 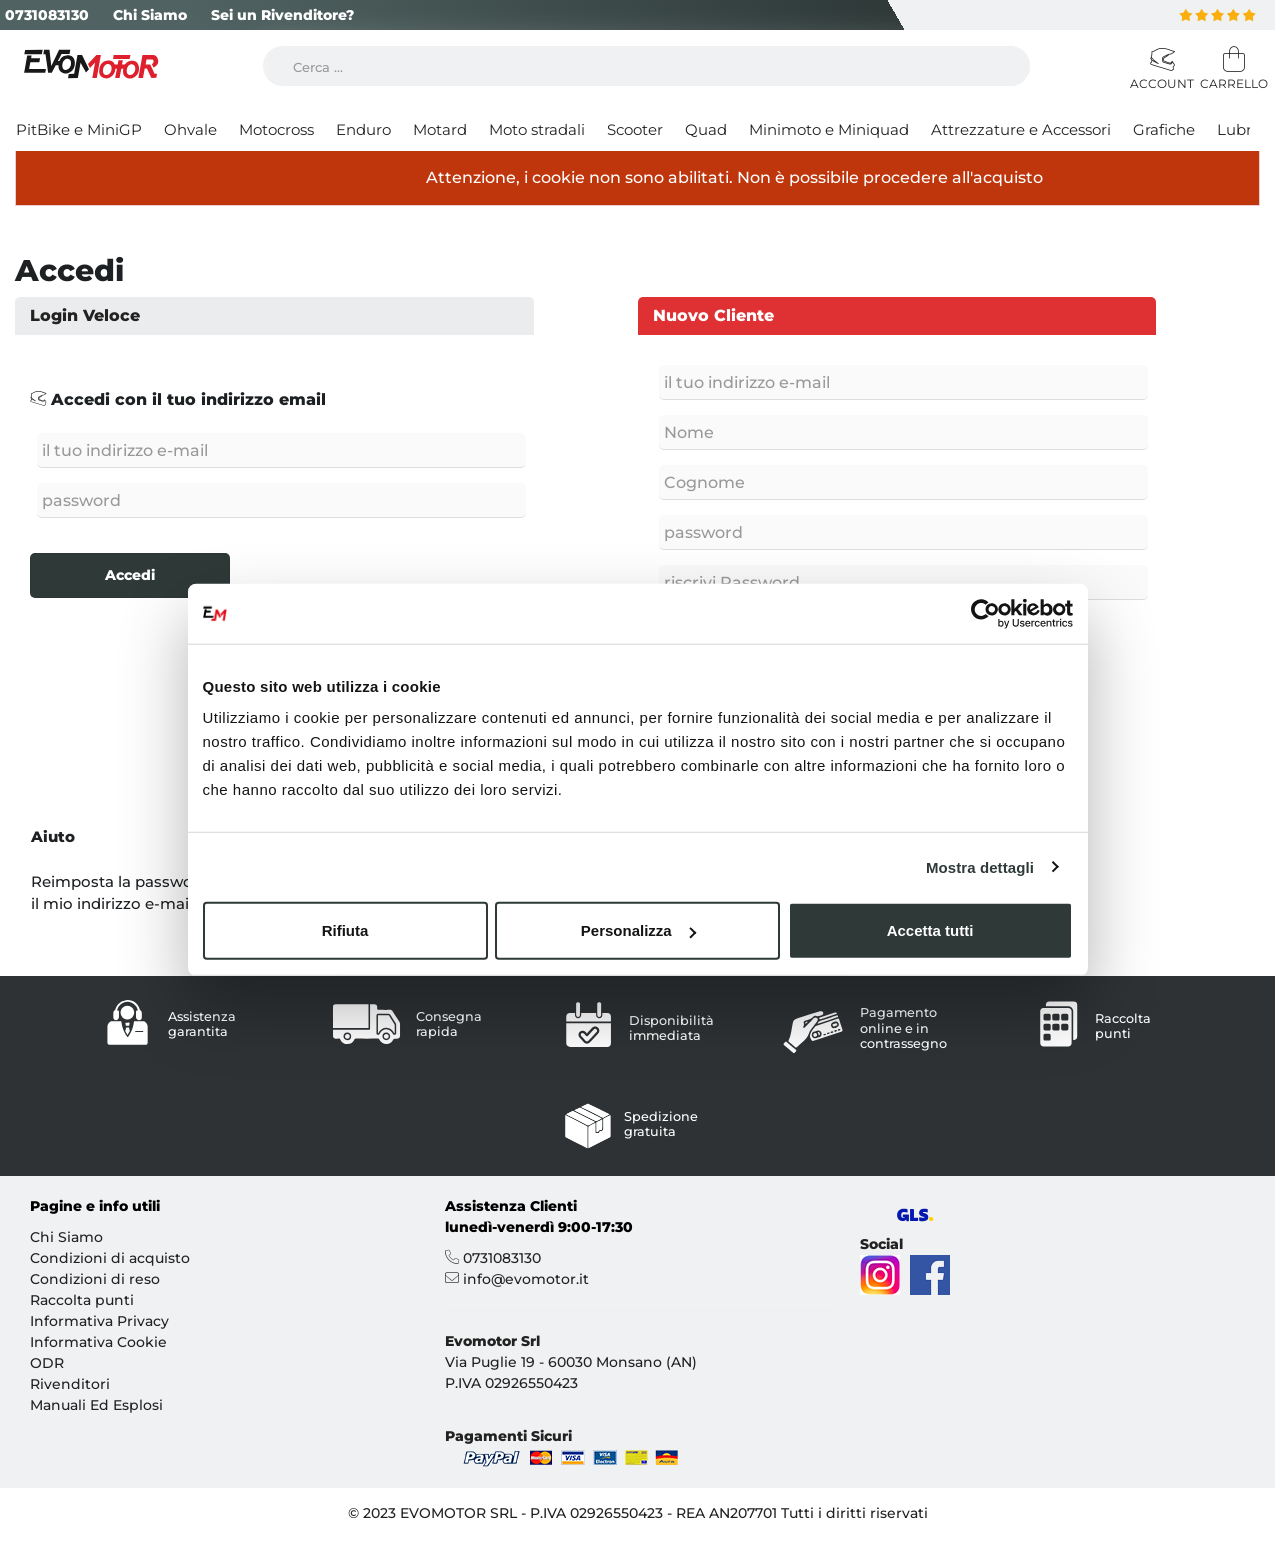 What do you see at coordinates (638, 930) in the screenshot?
I see `Personalizza` at bounding box center [638, 930].